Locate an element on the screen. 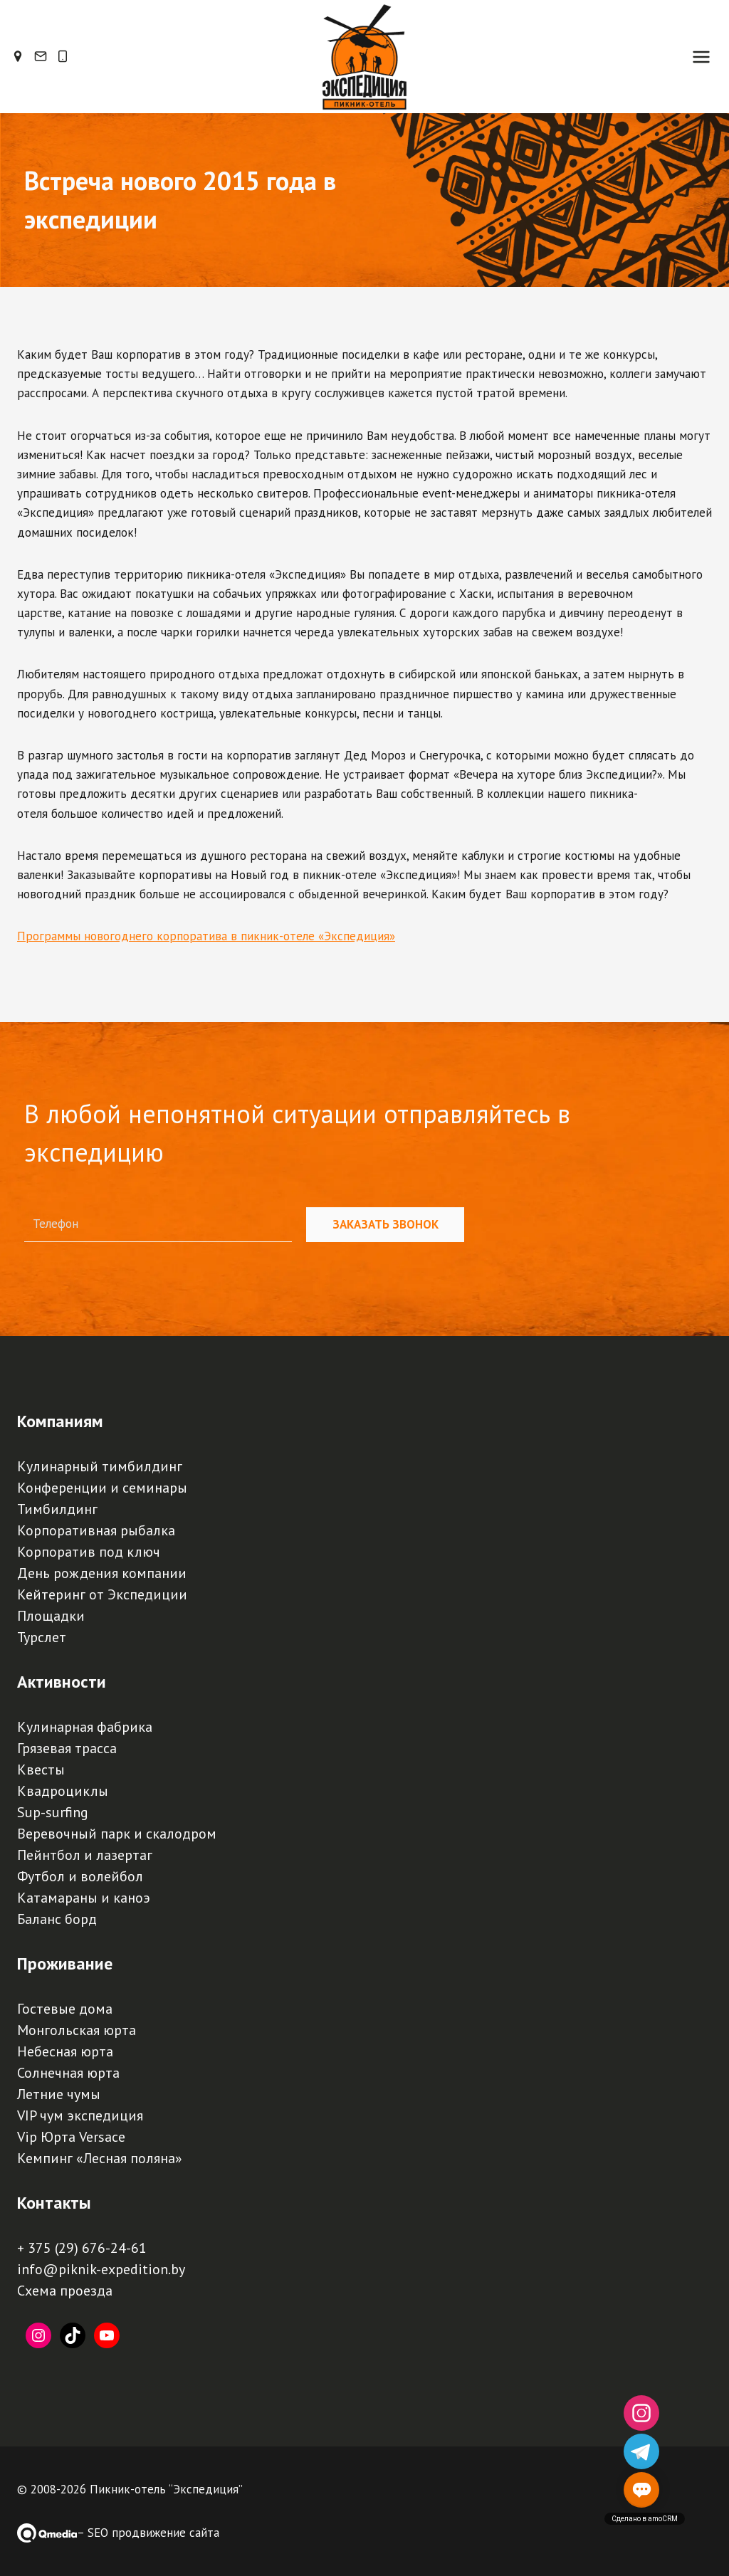 The image size is (729, 2576). Vip Юрта Versace is located at coordinates (71, 2137).